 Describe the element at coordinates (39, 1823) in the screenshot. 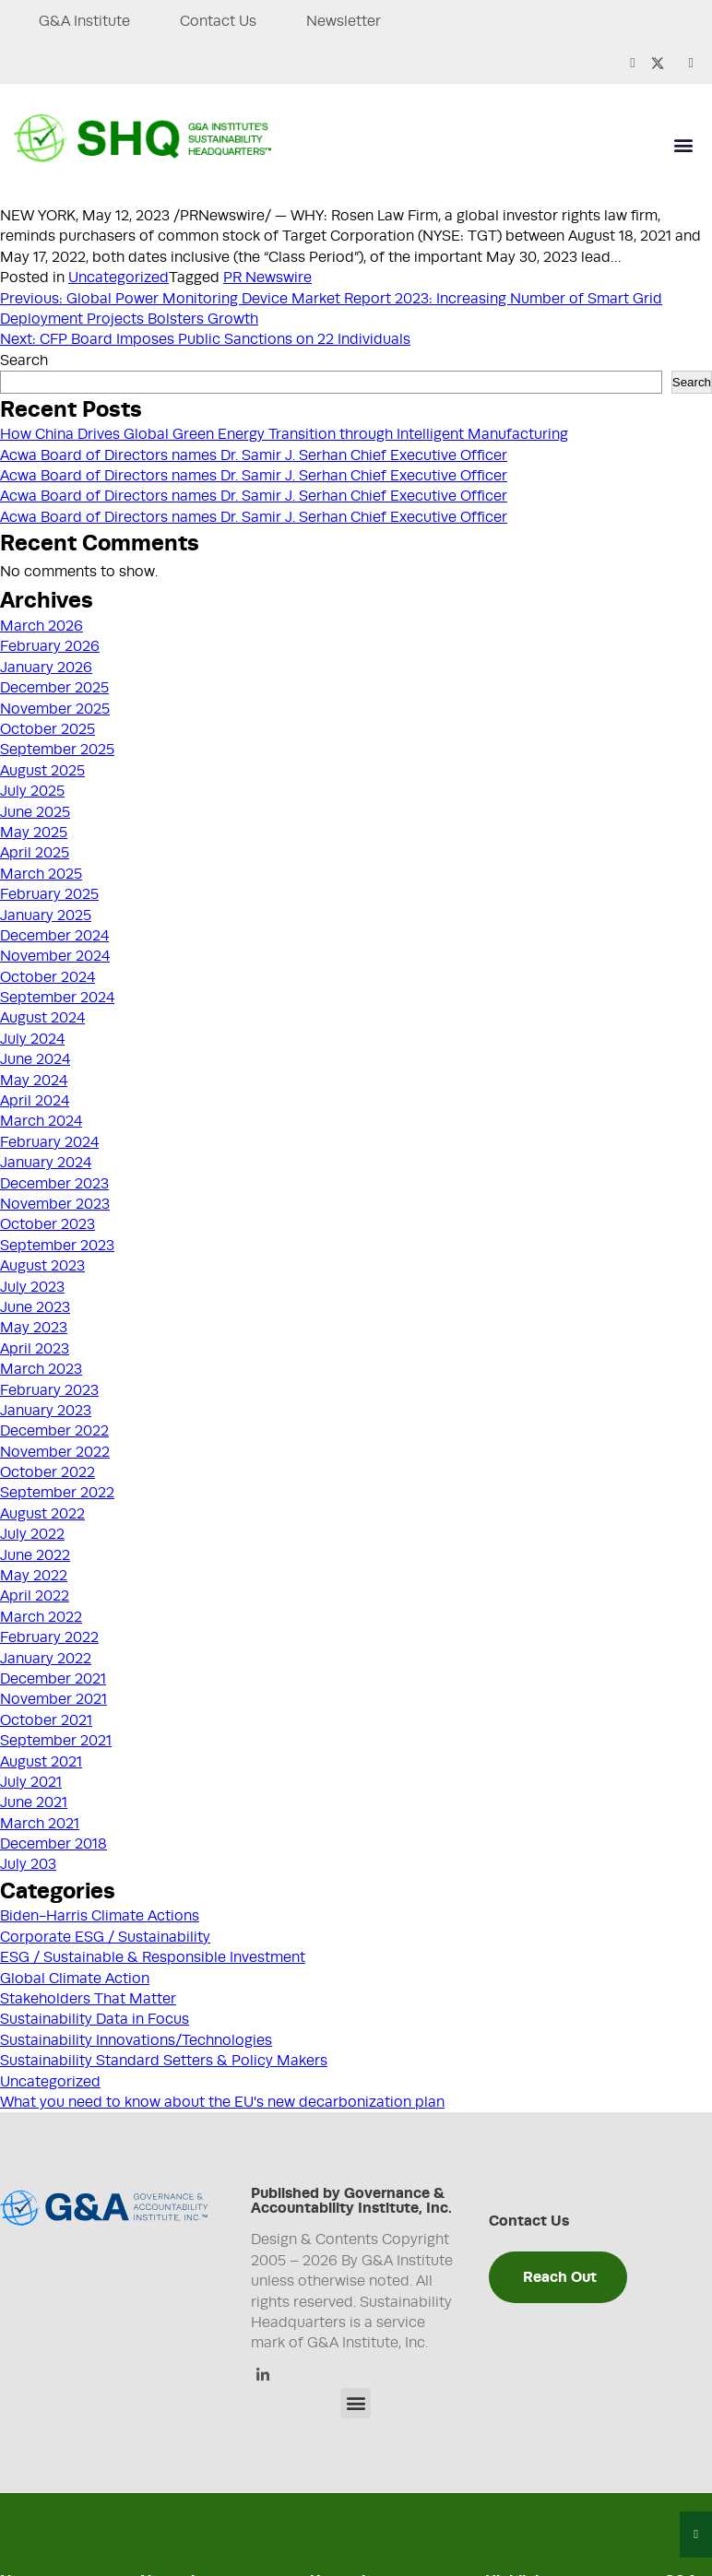

I see `March 2021` at that location.